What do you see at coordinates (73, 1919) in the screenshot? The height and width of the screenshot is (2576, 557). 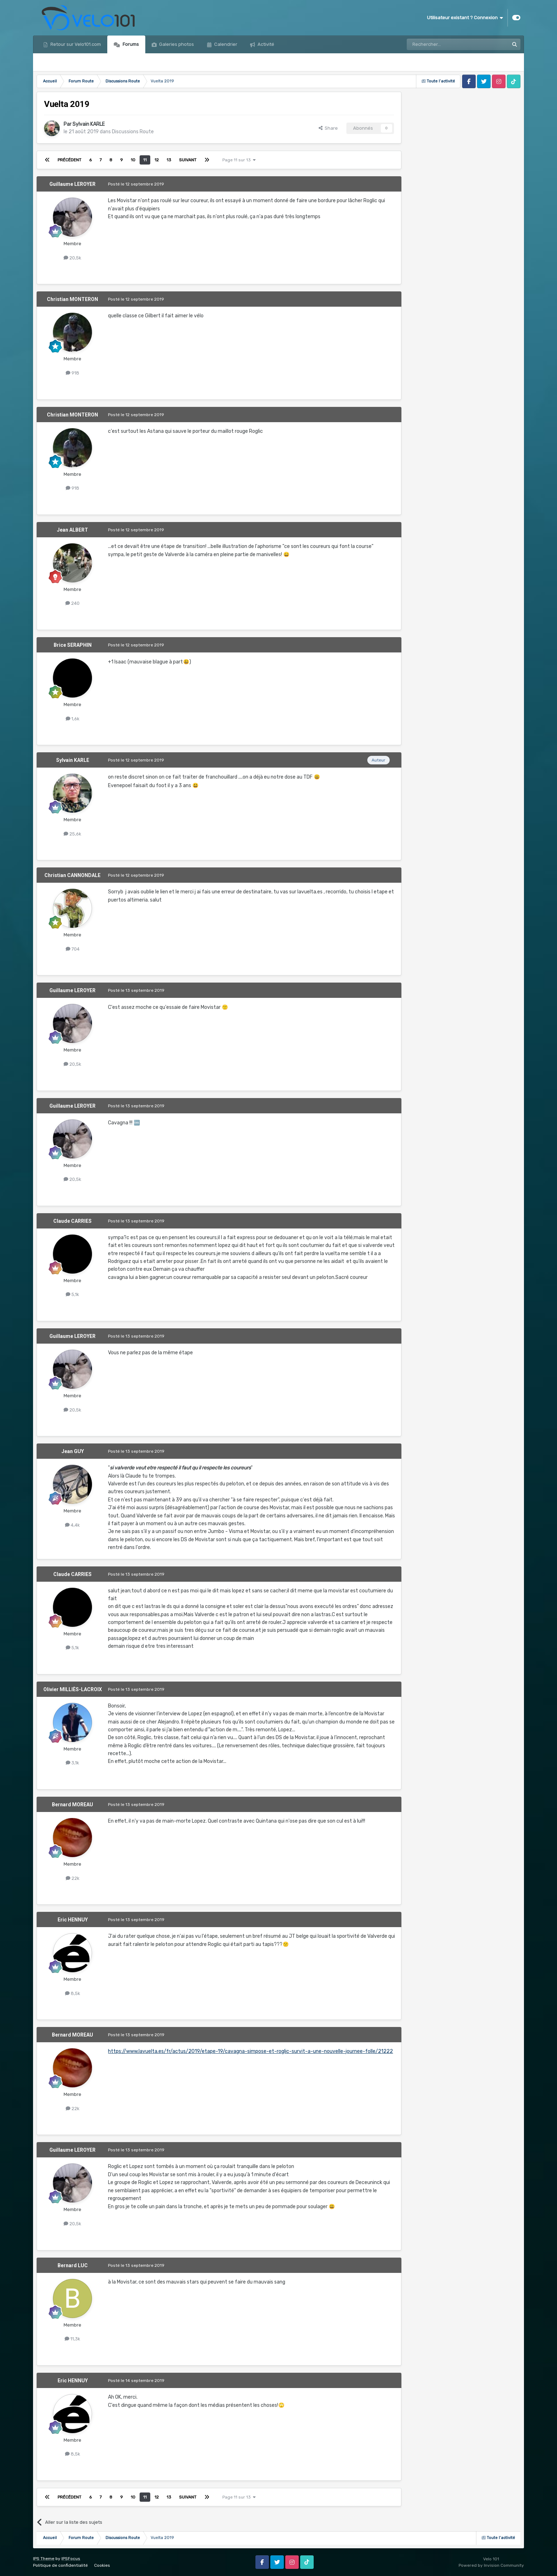 I see `Eric HENNUY` at bounding box center [73, 1919].